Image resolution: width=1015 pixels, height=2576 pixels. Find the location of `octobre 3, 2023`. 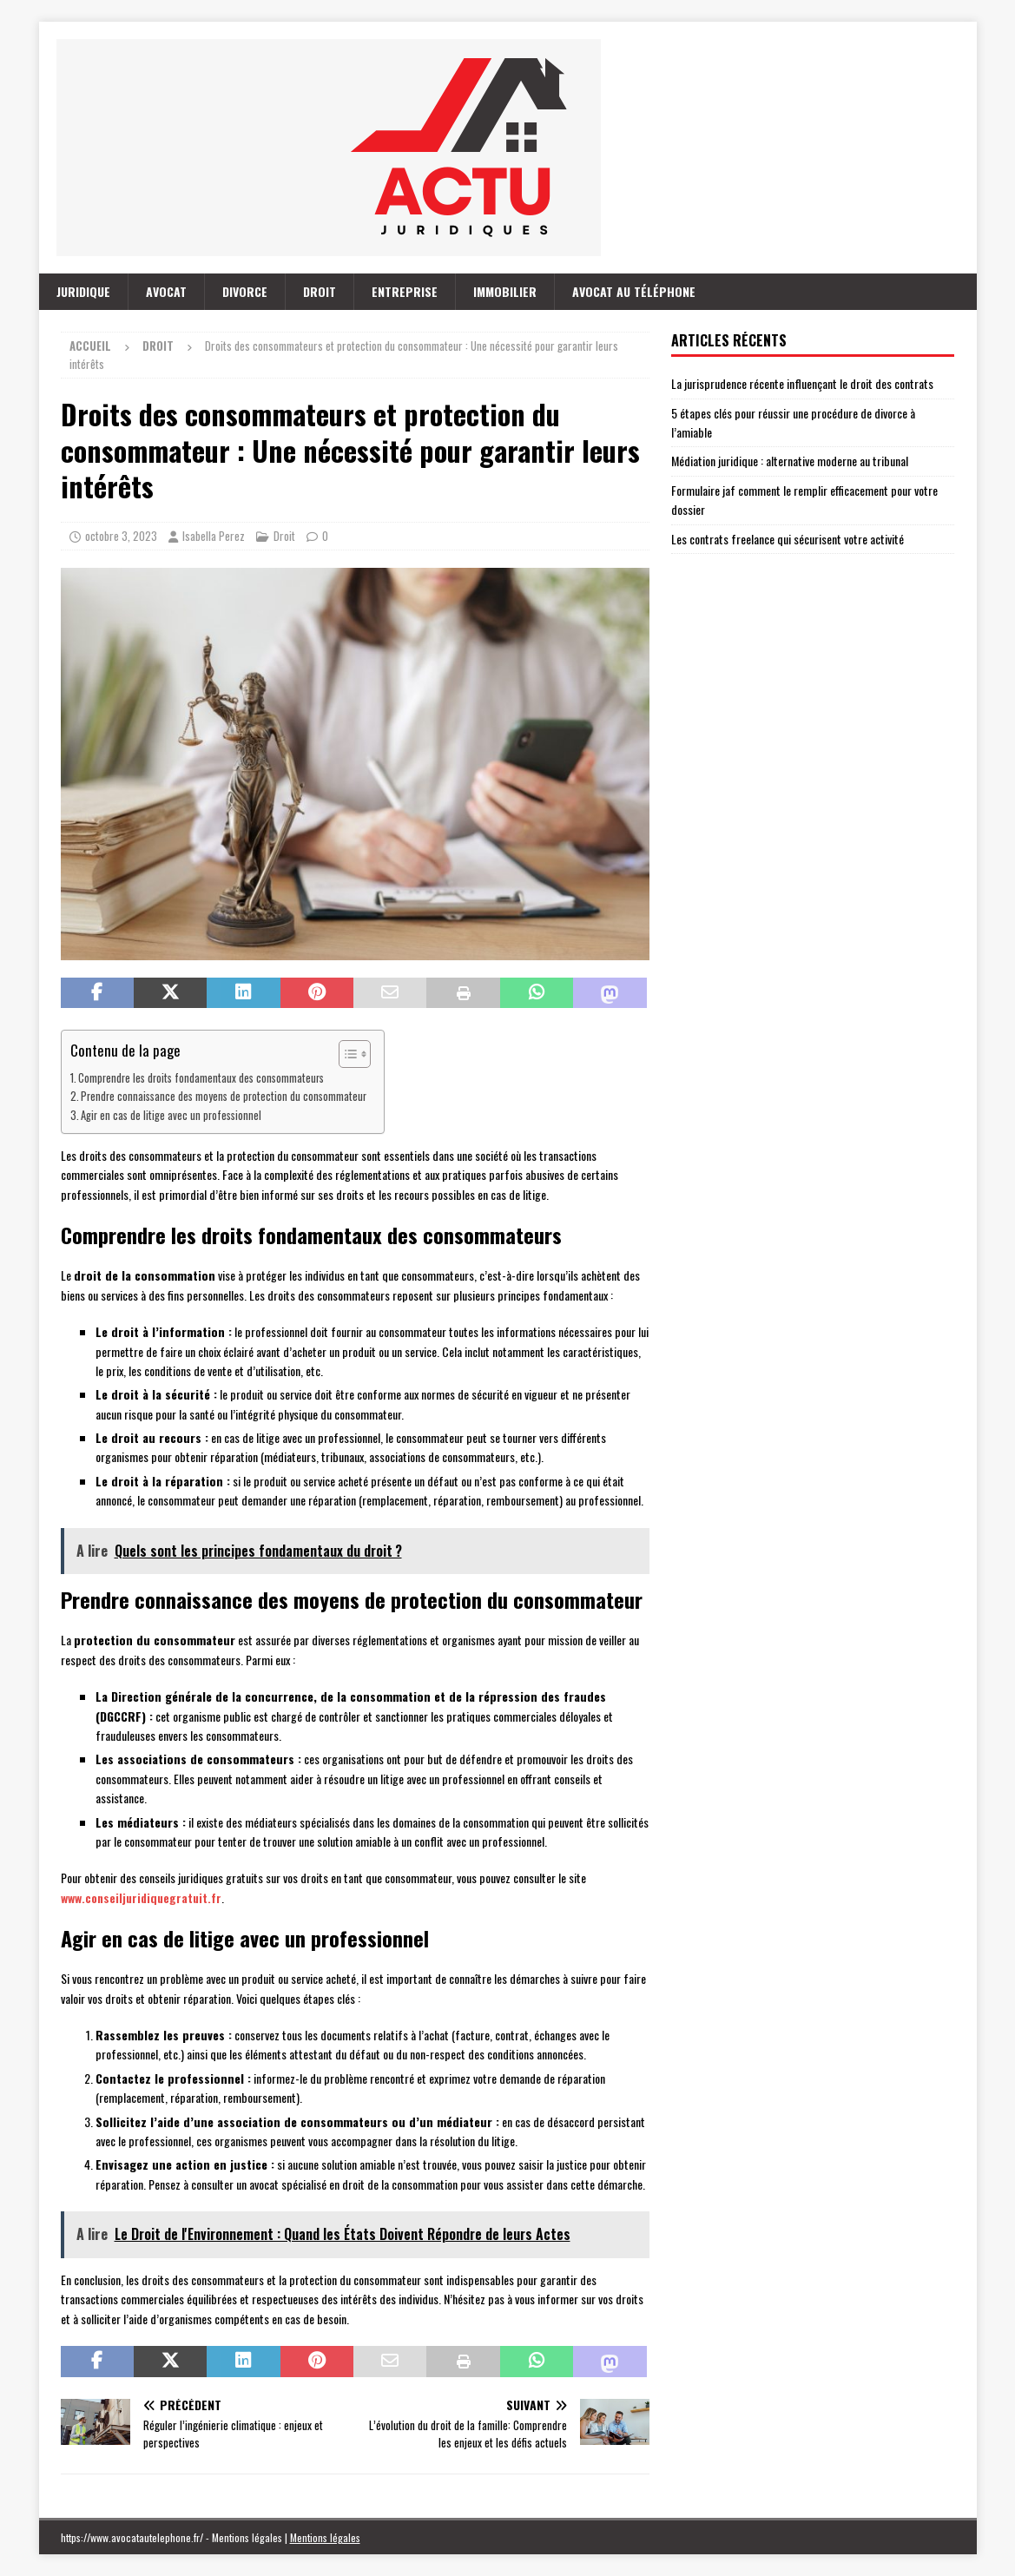

octobre 3, 2023 is located at coordinates (121, 535).